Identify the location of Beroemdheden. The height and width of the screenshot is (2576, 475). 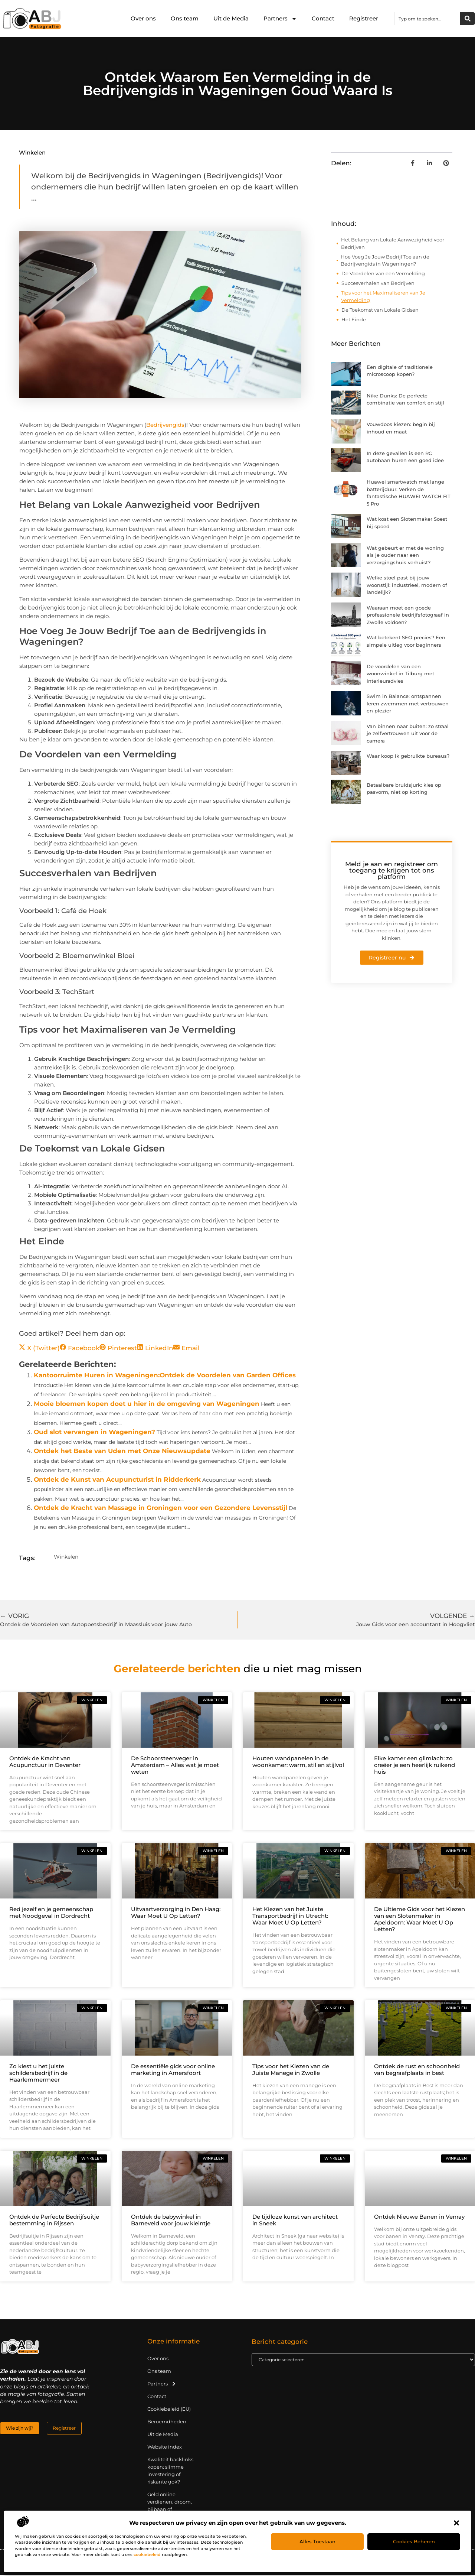
(166, 2422).